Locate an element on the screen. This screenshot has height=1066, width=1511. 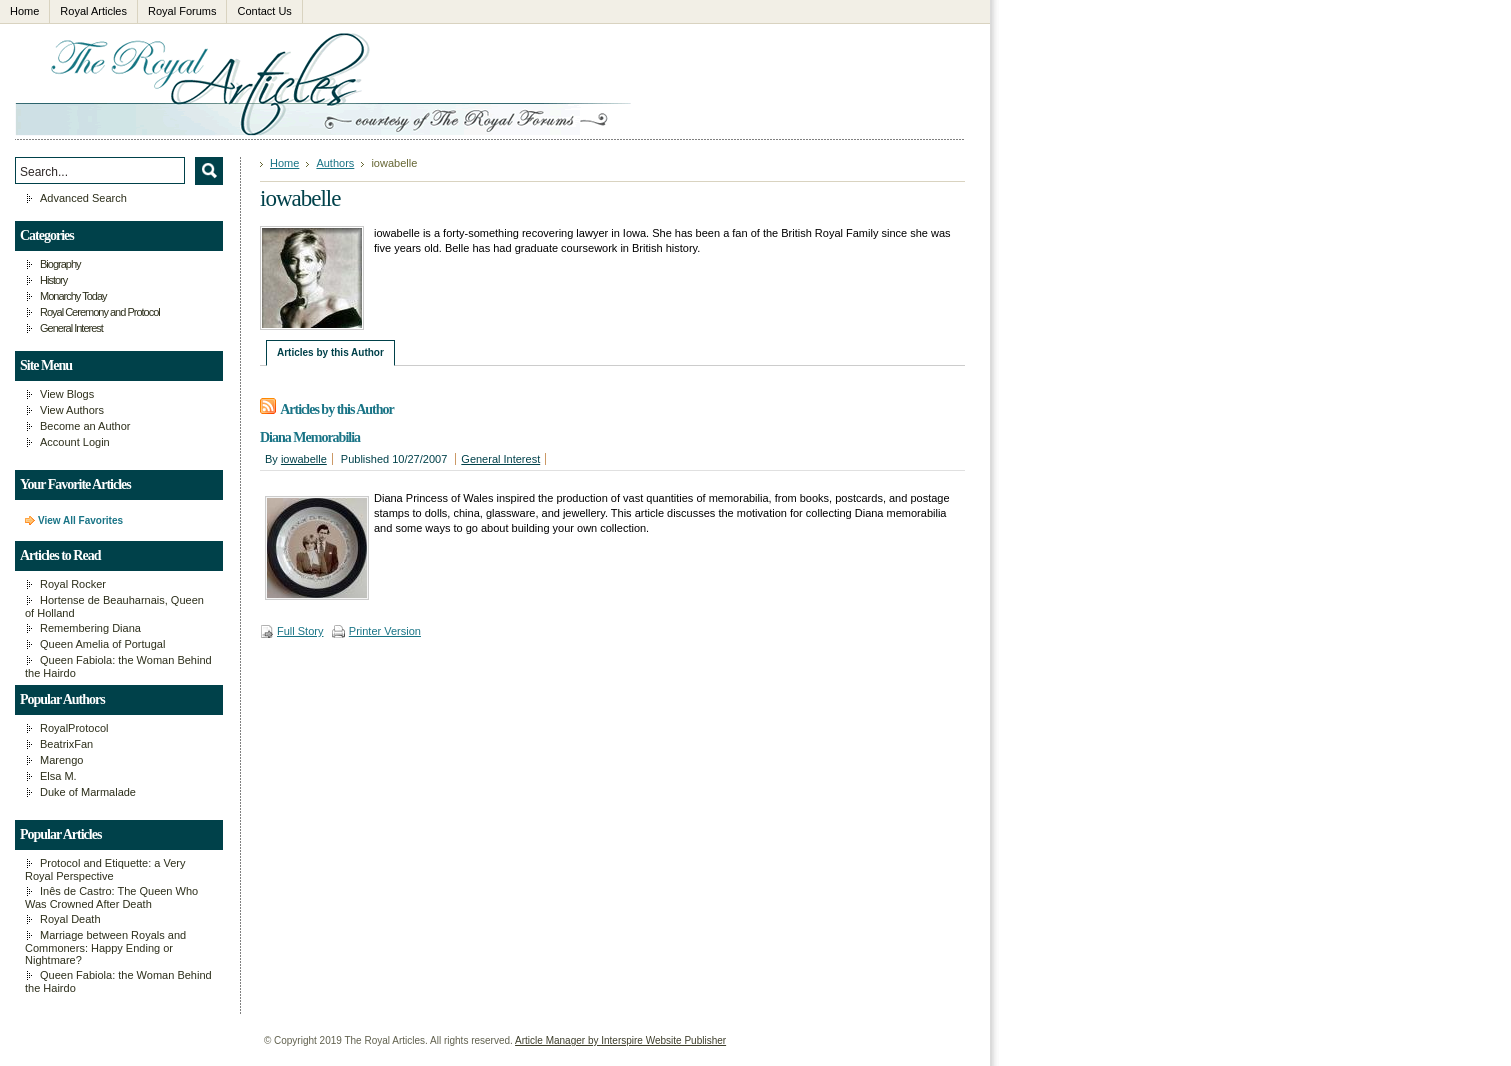
RoyalProtocol is located at coordinates (74, 728).